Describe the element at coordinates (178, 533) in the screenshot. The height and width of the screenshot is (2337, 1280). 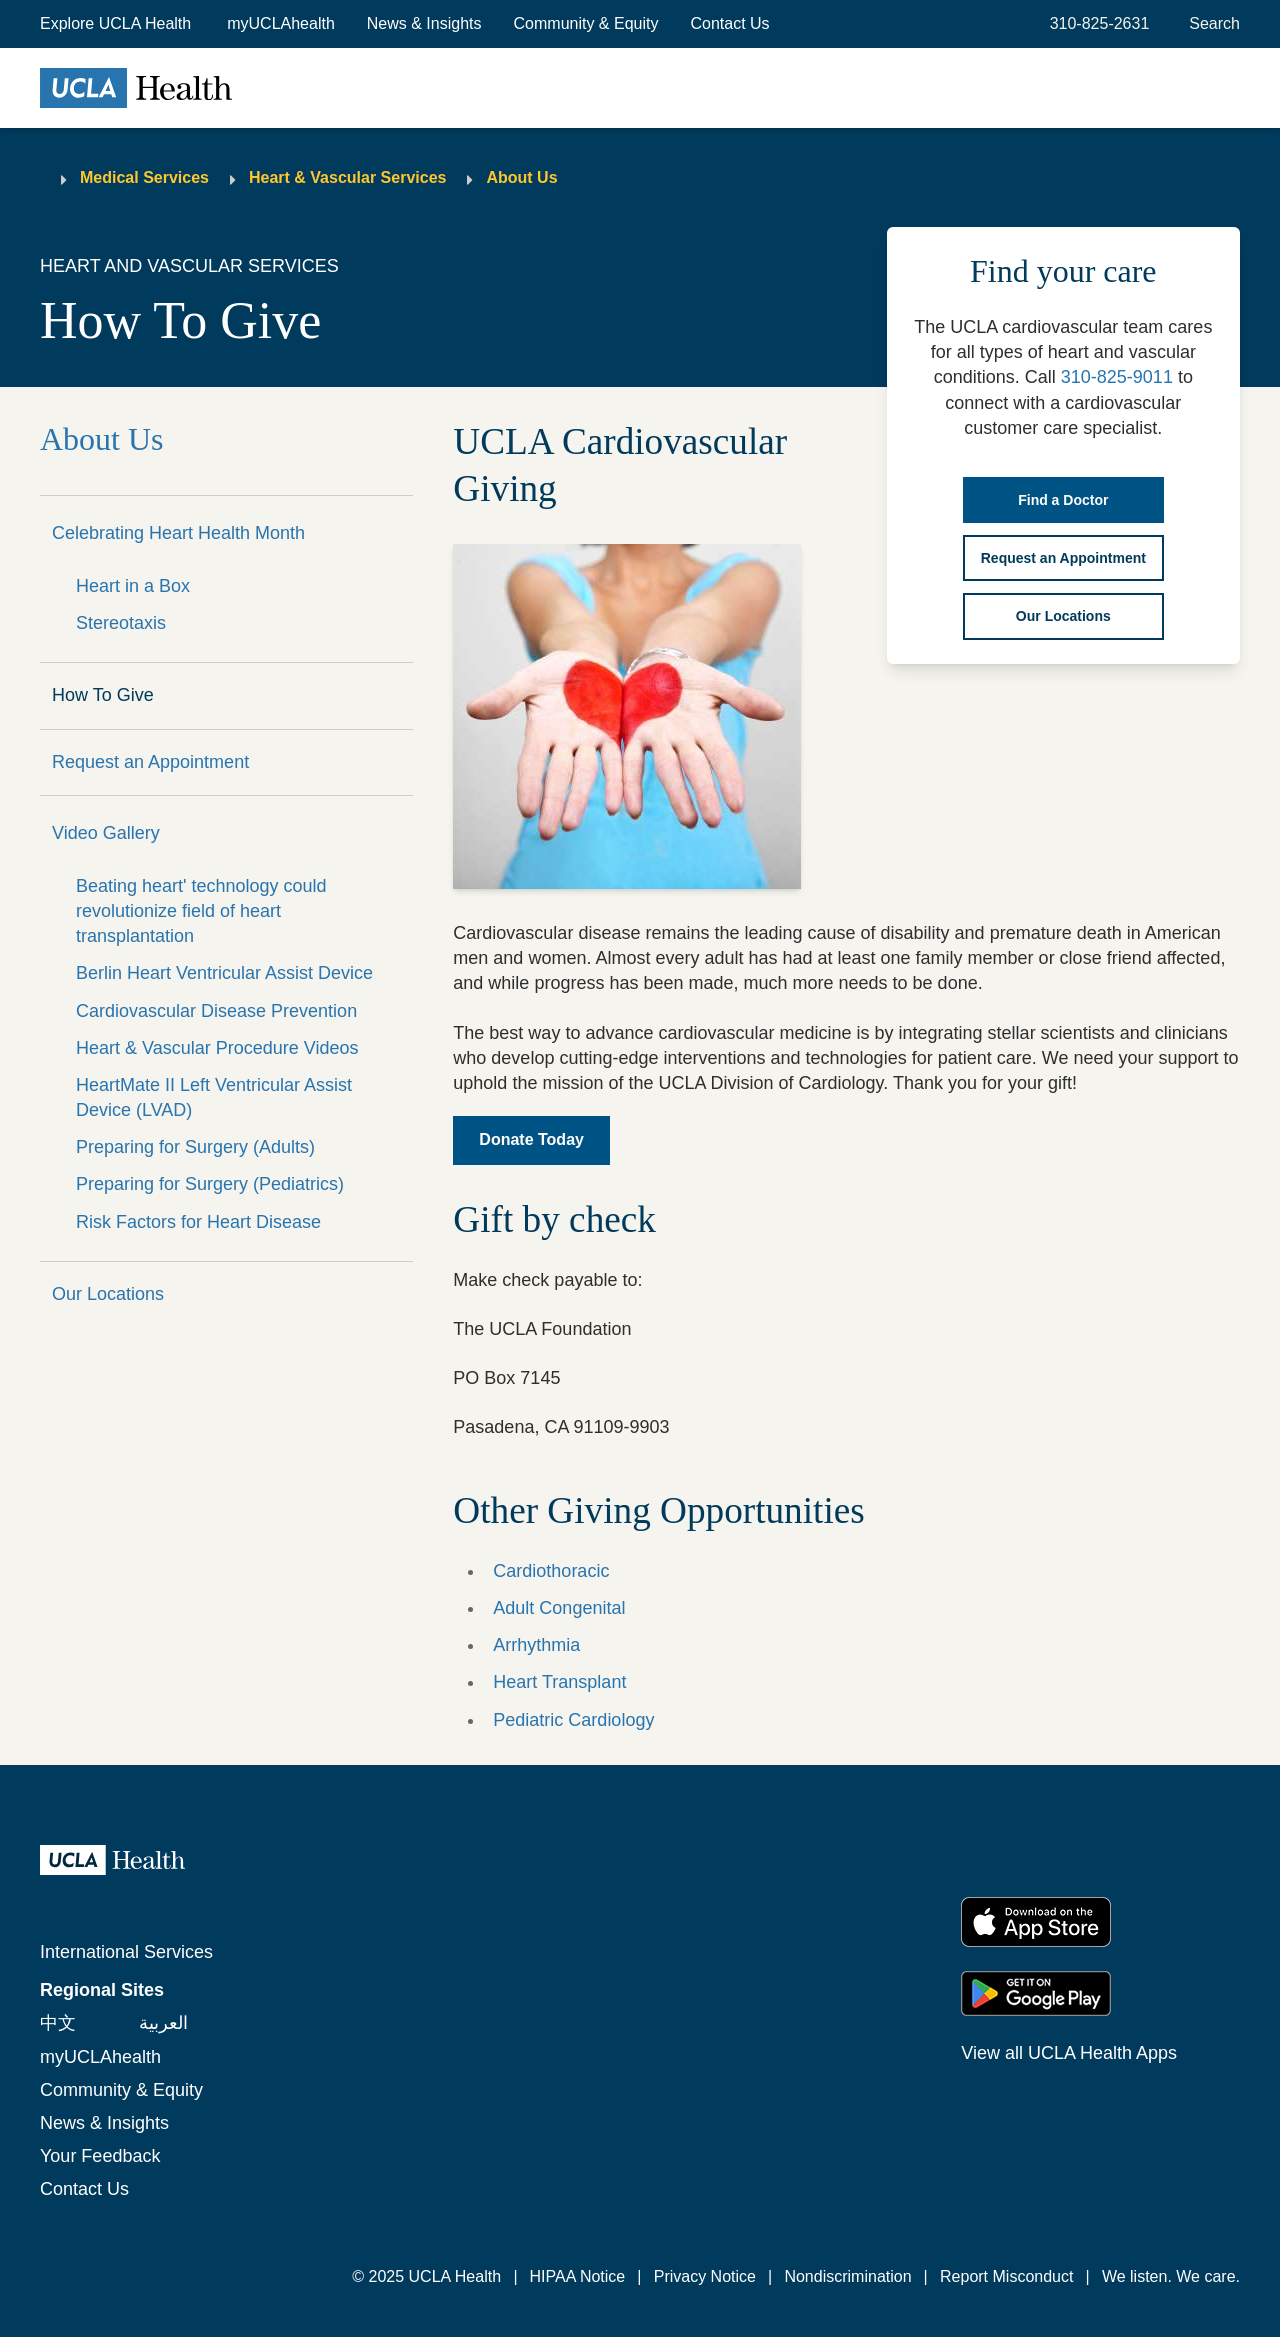
I see `Celebrating Heart Health Month` at that location.